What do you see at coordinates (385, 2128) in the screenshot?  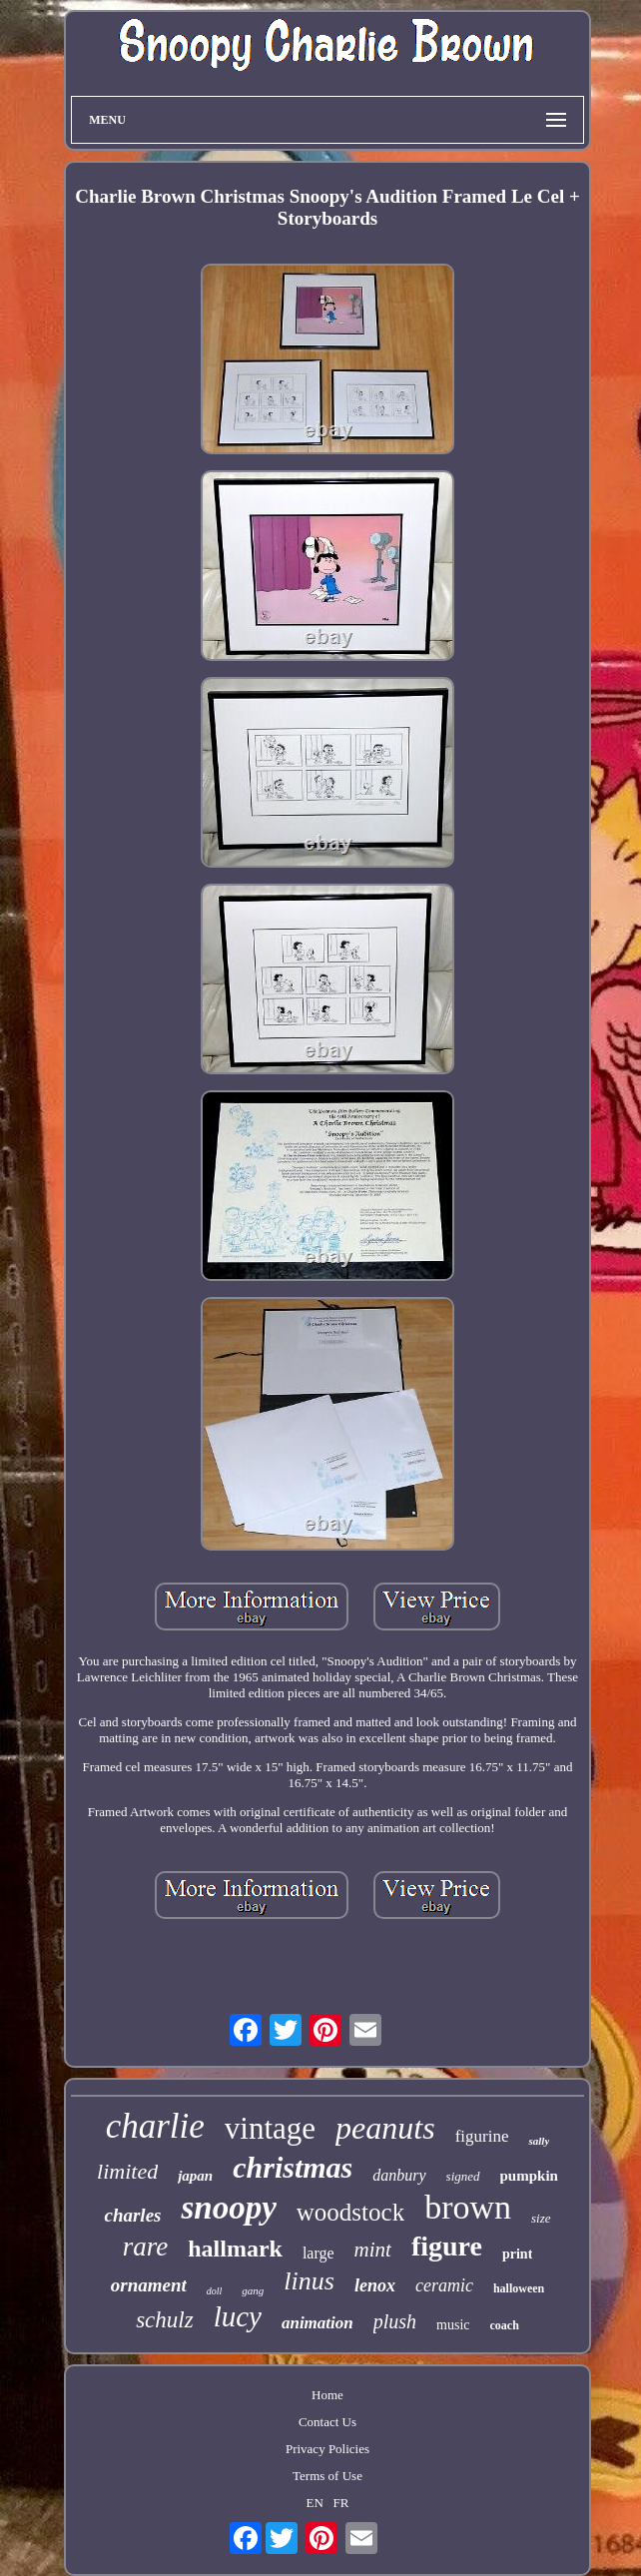 I see `peanuts` at bounding box center [385, 2128].